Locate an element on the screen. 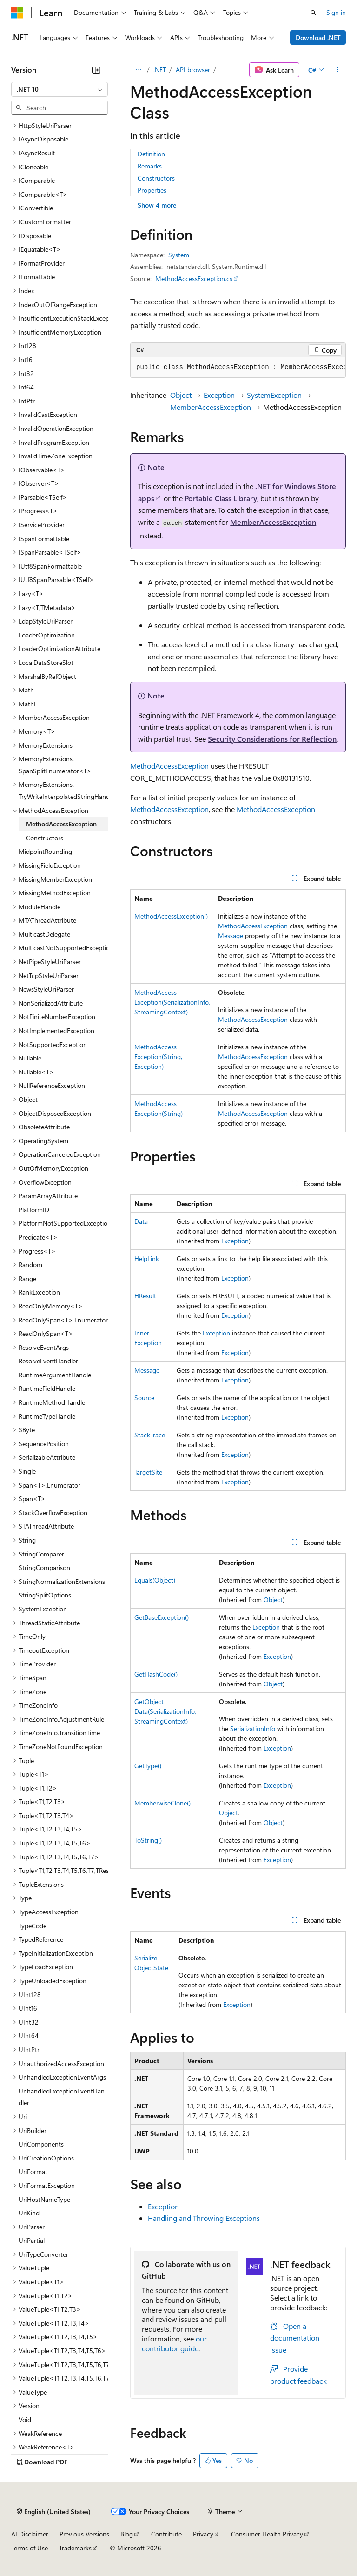 The image size is (357, 2576). GetHashCode() is located at coordinates (156, 1674).